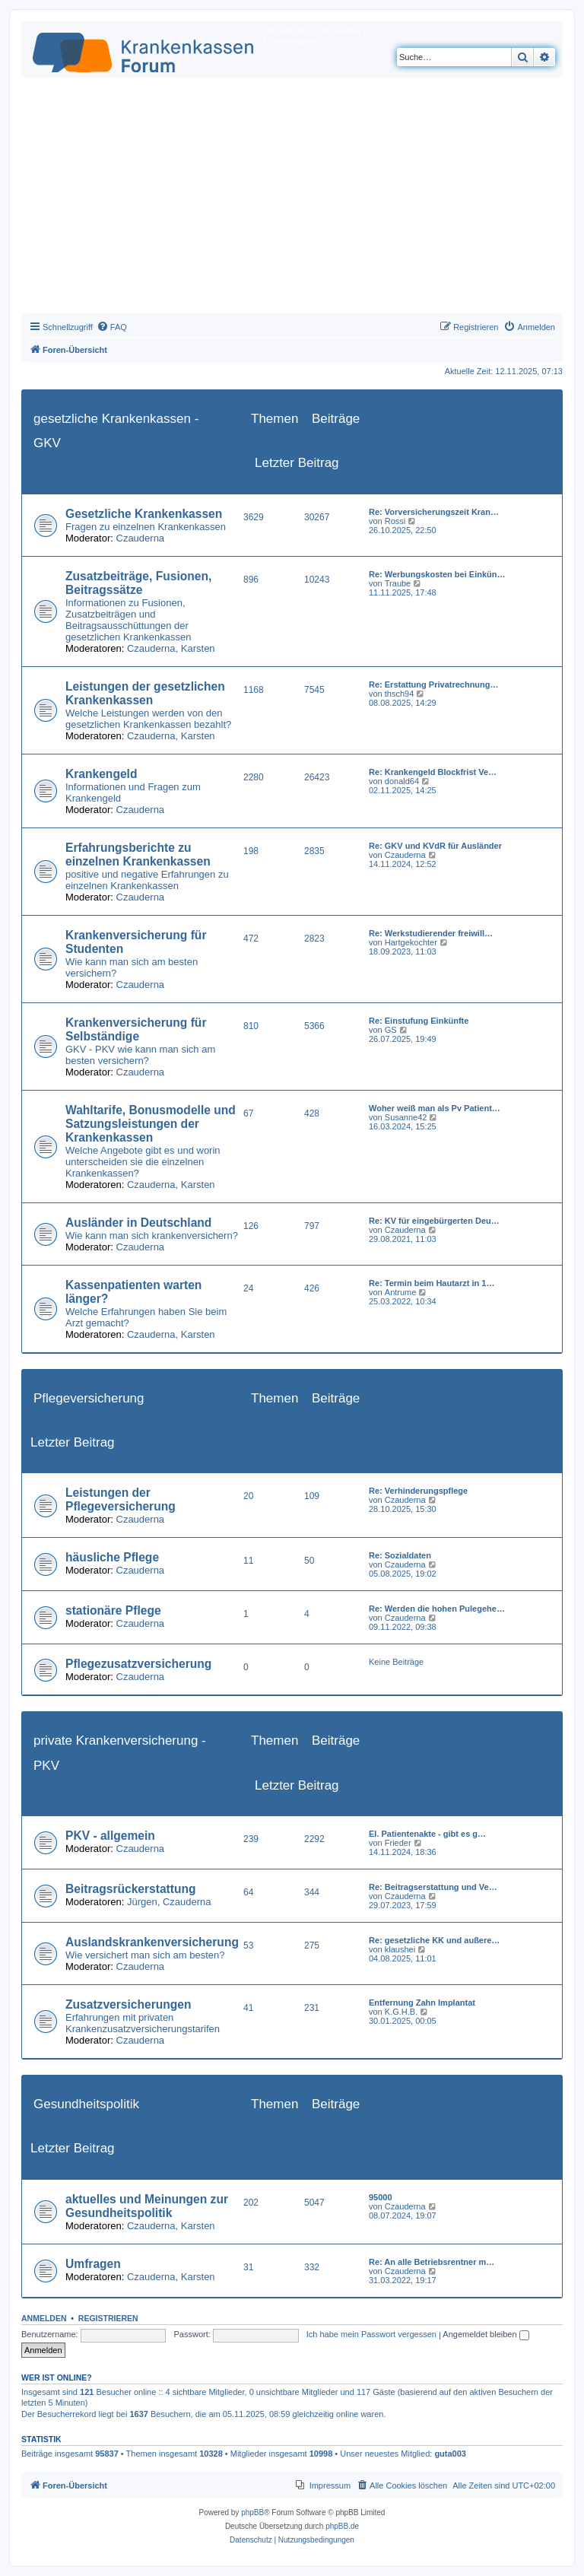 This screenshot has height=2576, width=584. Describe the element at coordinates (431, 2261) in the screenshot. I see `Re: An alle Betriebsrentner m…` at that location.